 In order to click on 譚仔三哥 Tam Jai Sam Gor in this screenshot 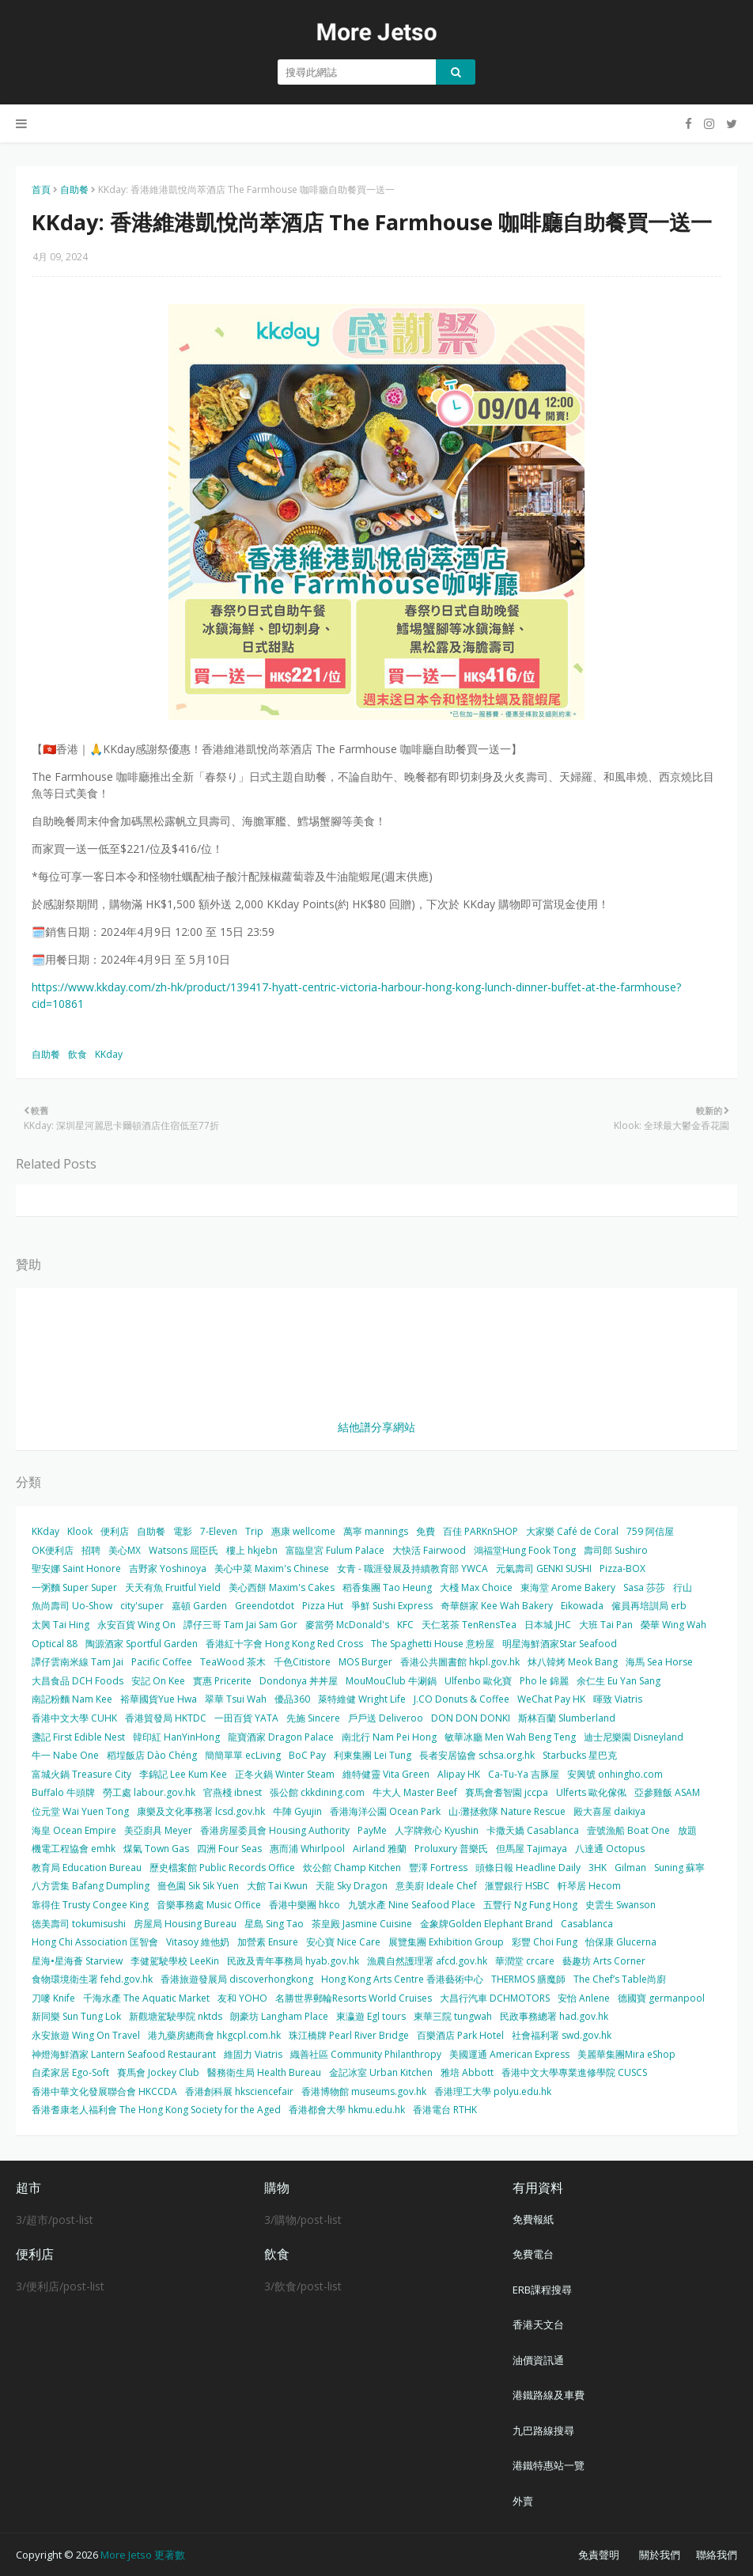, I will do `click(240, 1624)`.